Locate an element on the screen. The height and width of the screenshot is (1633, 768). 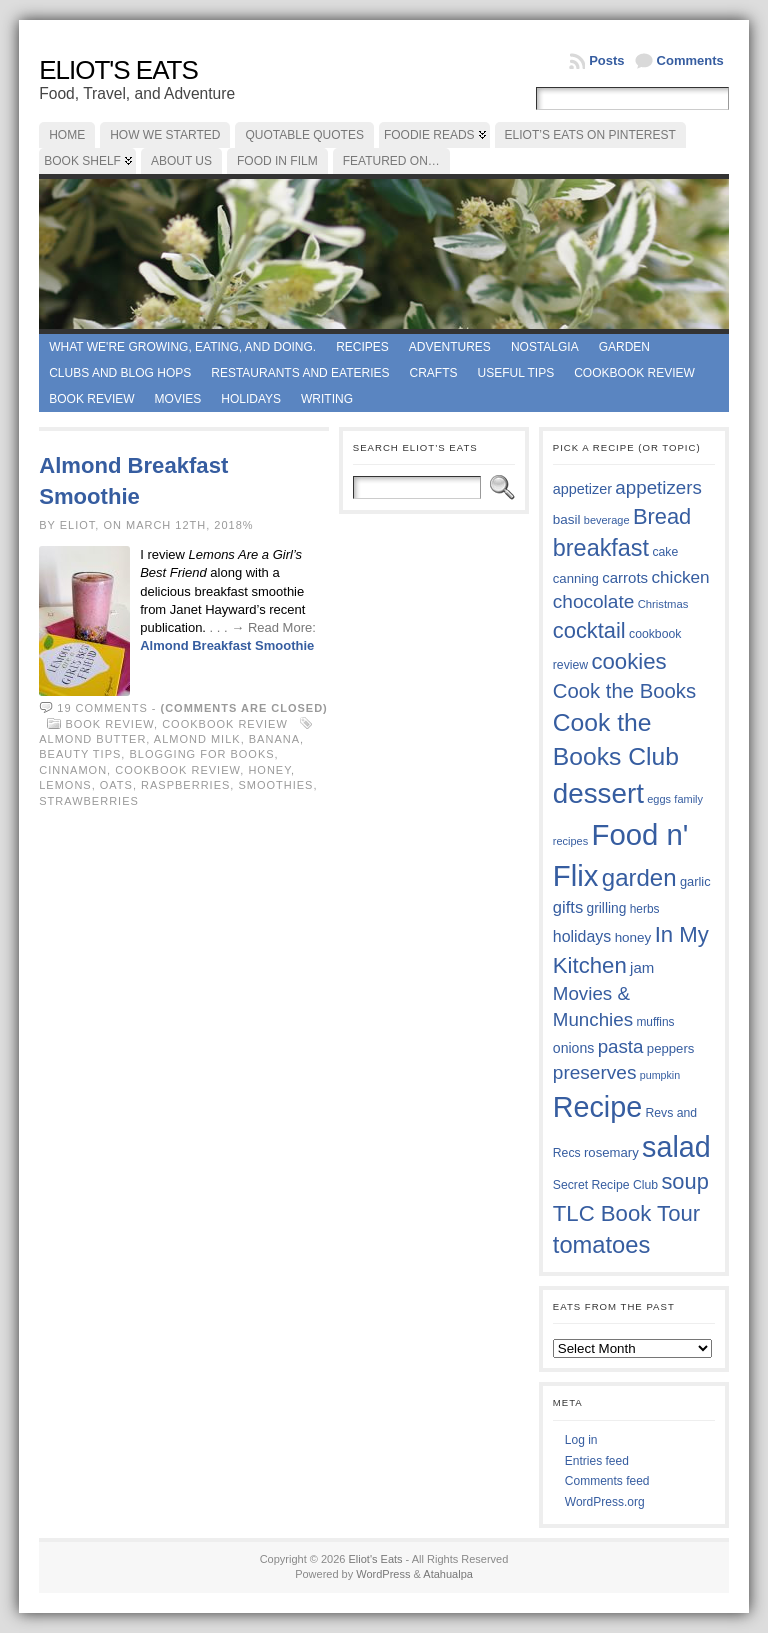
Christmas [Christmas (34 items)] is located at coordinates (663, 604).